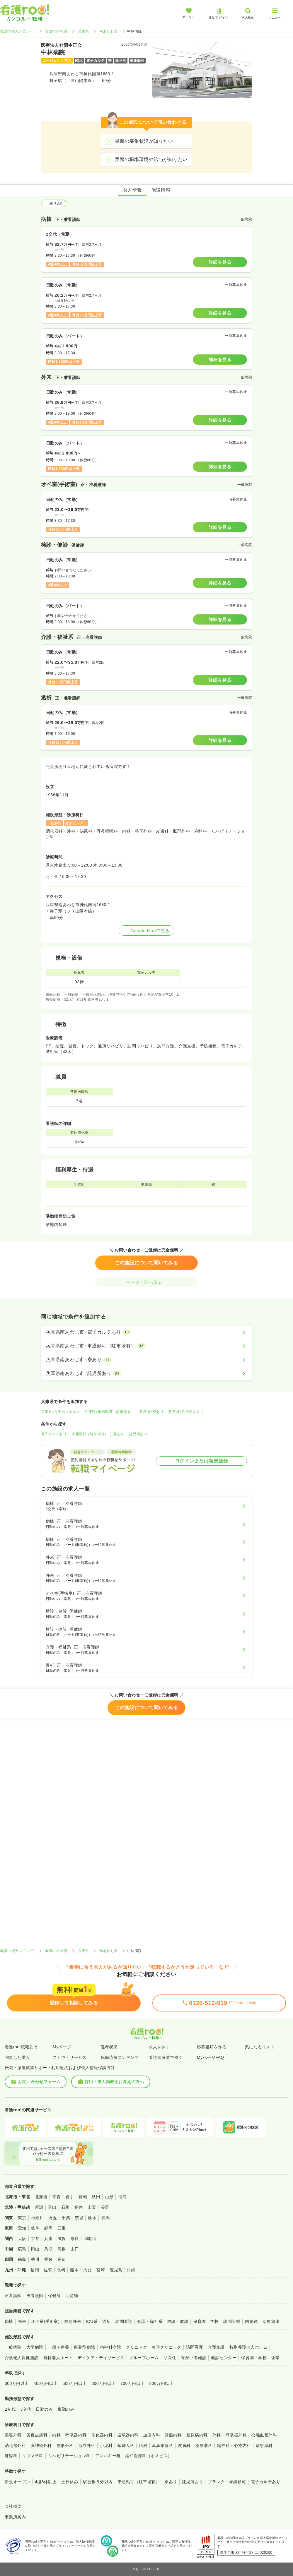 The width and height of the screenshot is (293, 2576). What do you see at coordinates (146, 1332) in the screenshot?
I see `[兵庫県南あわじ市×電子カルテあり]` at bounding box center [146, 1332].